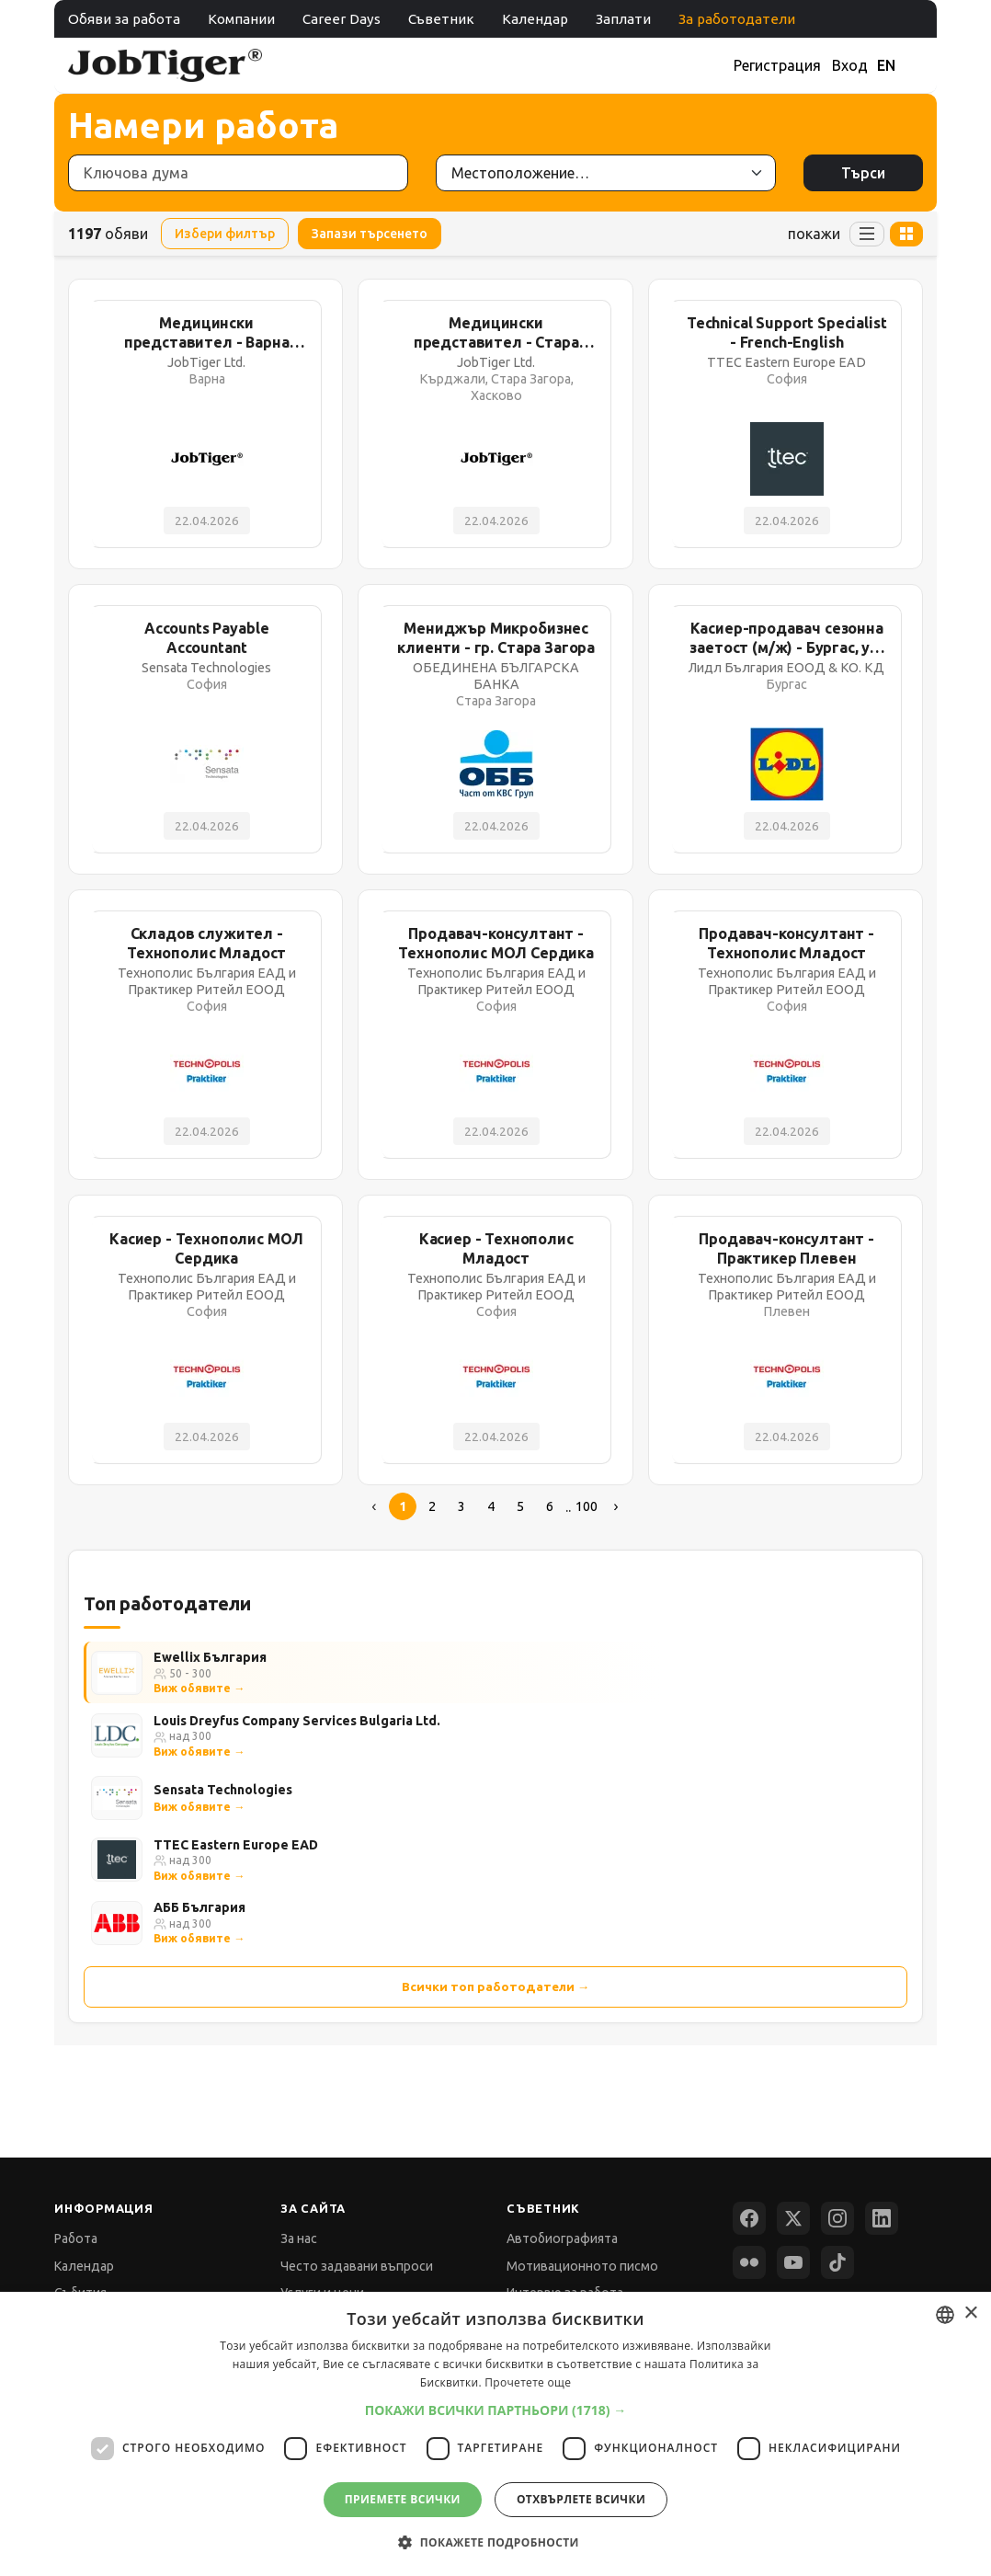  What do you see at coordinates (850, 65) in the screenshot?
I see `Вход` at bounding box center [850, 65].